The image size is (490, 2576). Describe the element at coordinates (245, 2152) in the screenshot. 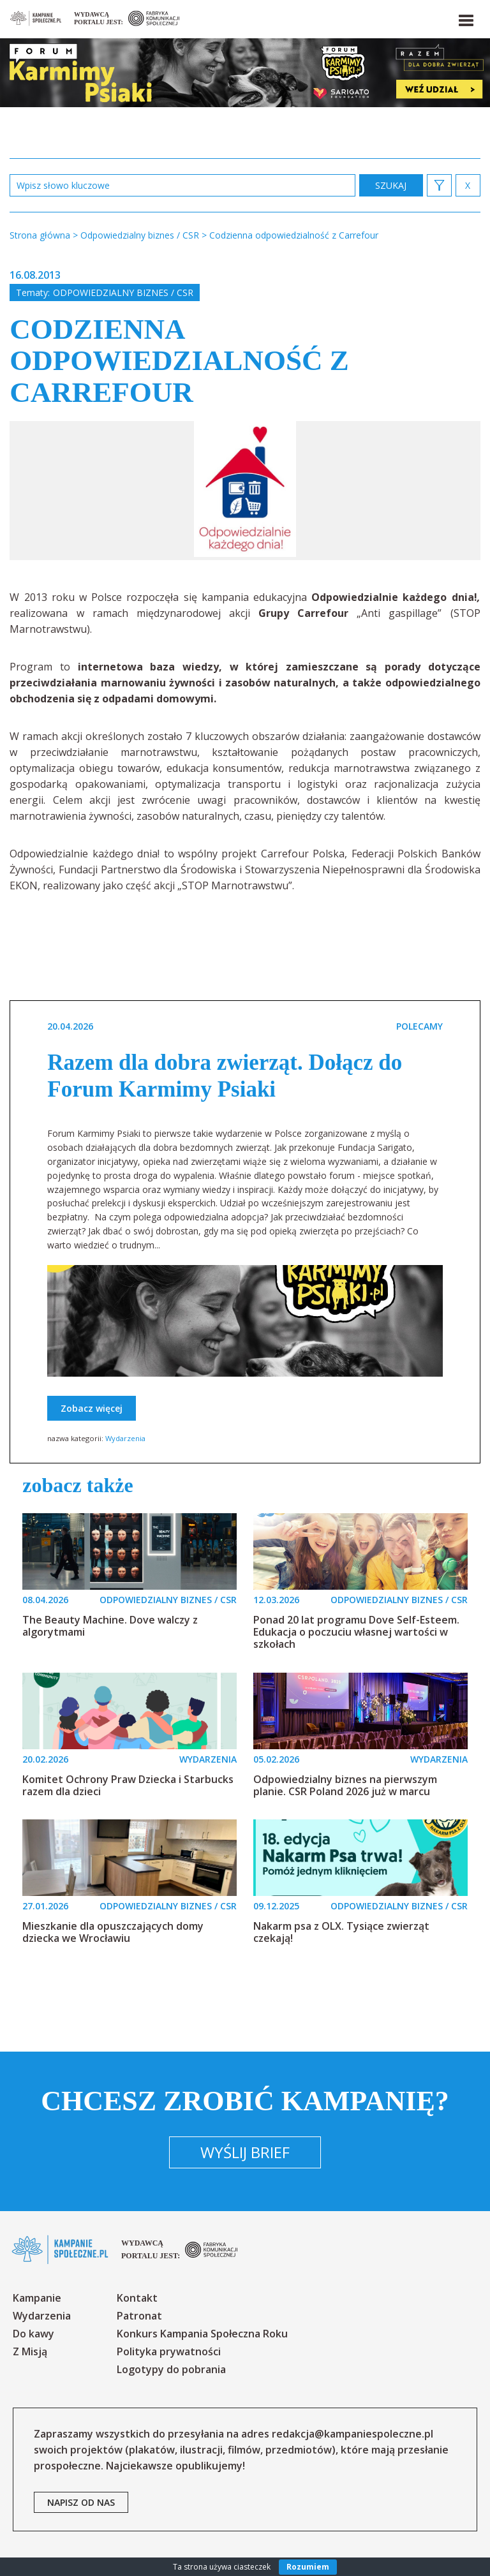

I see `Wyślij brief` at that location.